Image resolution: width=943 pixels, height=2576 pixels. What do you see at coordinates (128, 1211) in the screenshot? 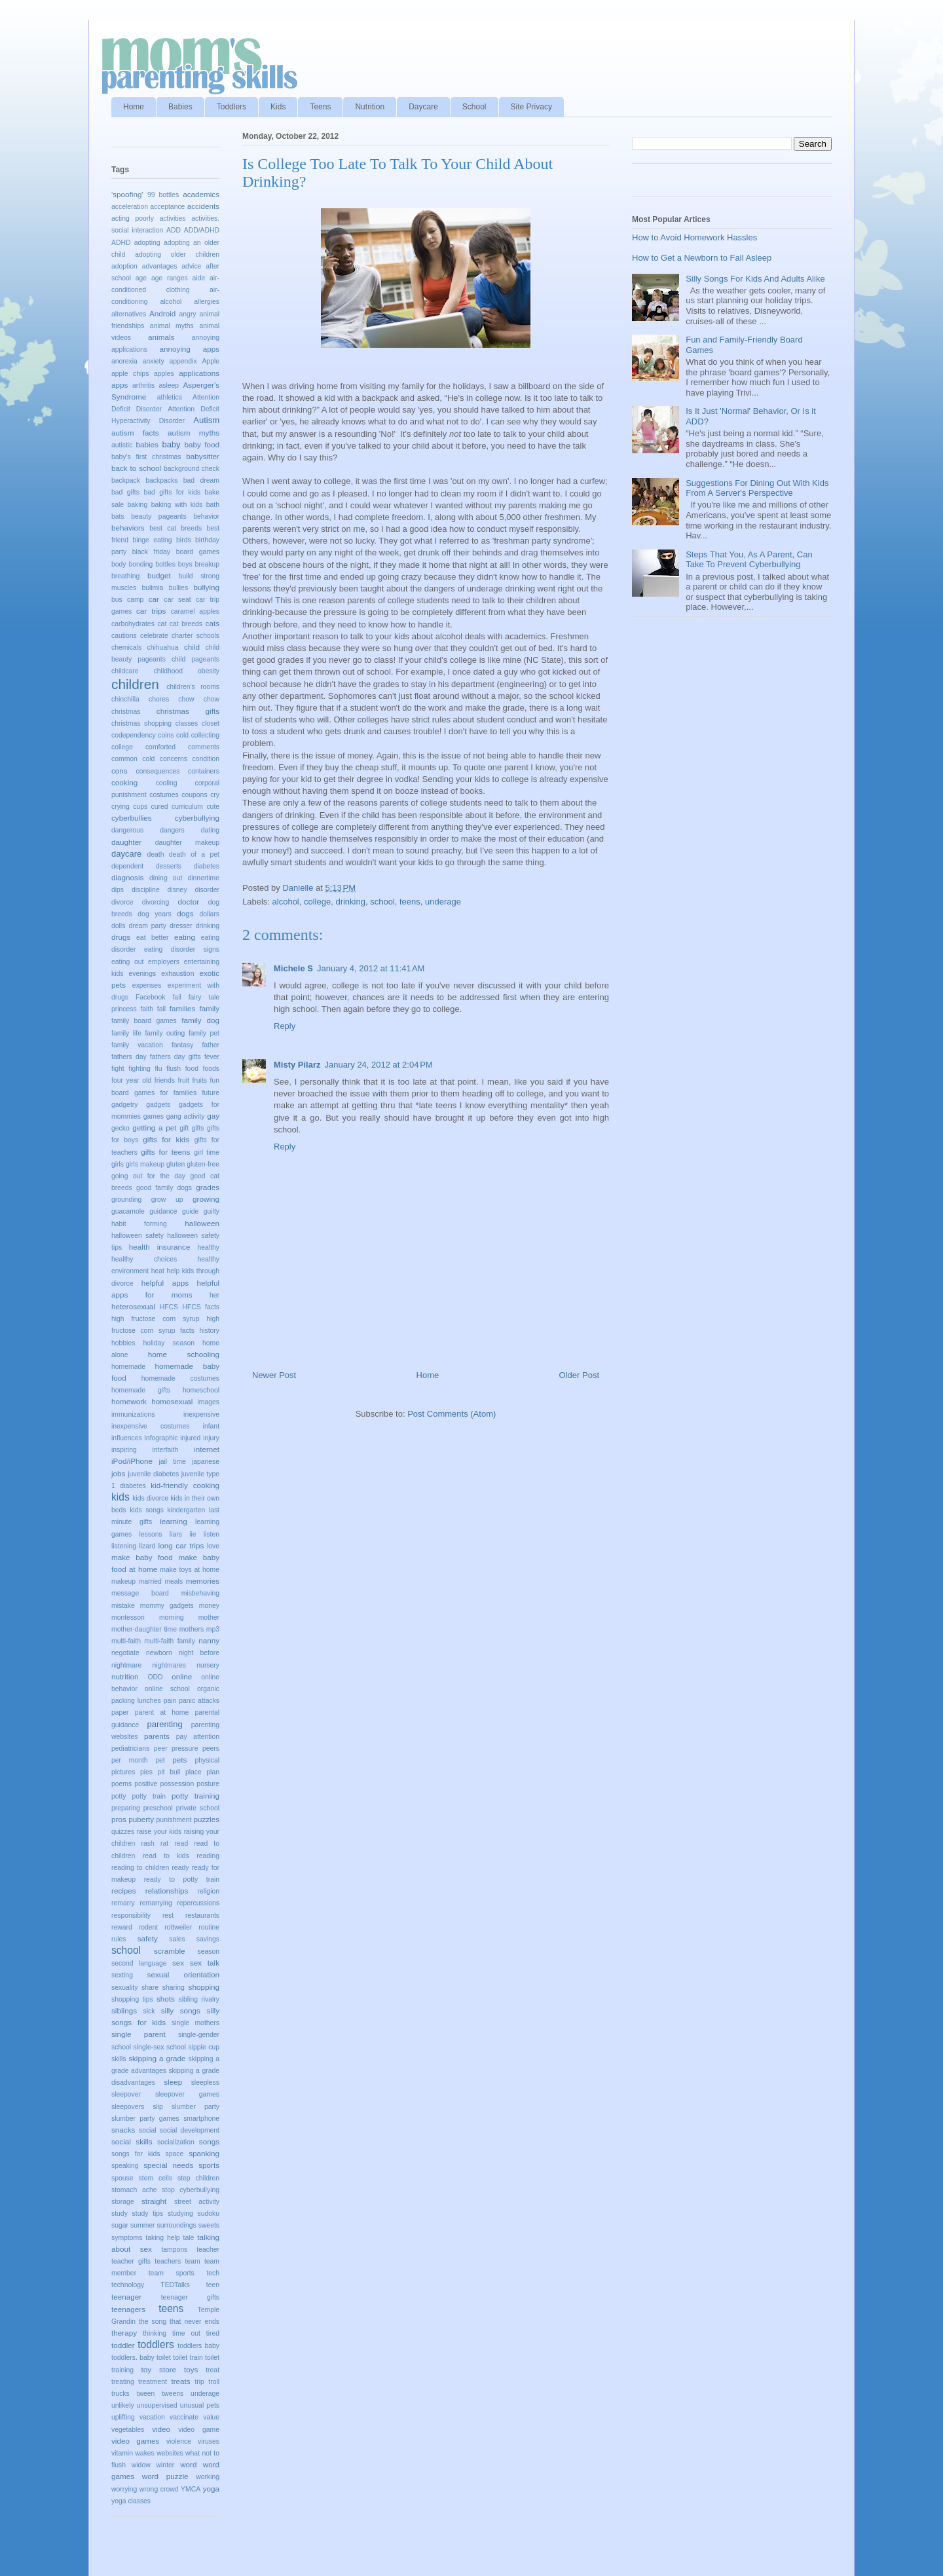
I see `guacamole` at bounding box center [128, 1211].